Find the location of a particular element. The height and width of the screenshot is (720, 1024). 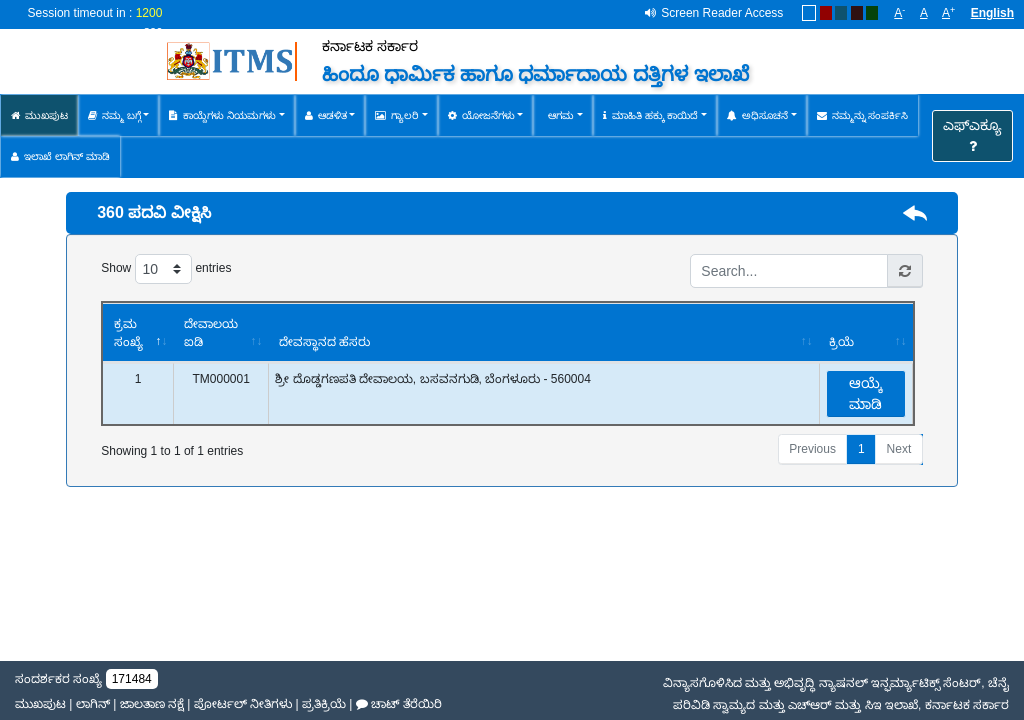

[ದೇವಸ್ಥಾನದ ಹೆಸರು: activate to sort column ascending] is located at coordinates (542, 333).